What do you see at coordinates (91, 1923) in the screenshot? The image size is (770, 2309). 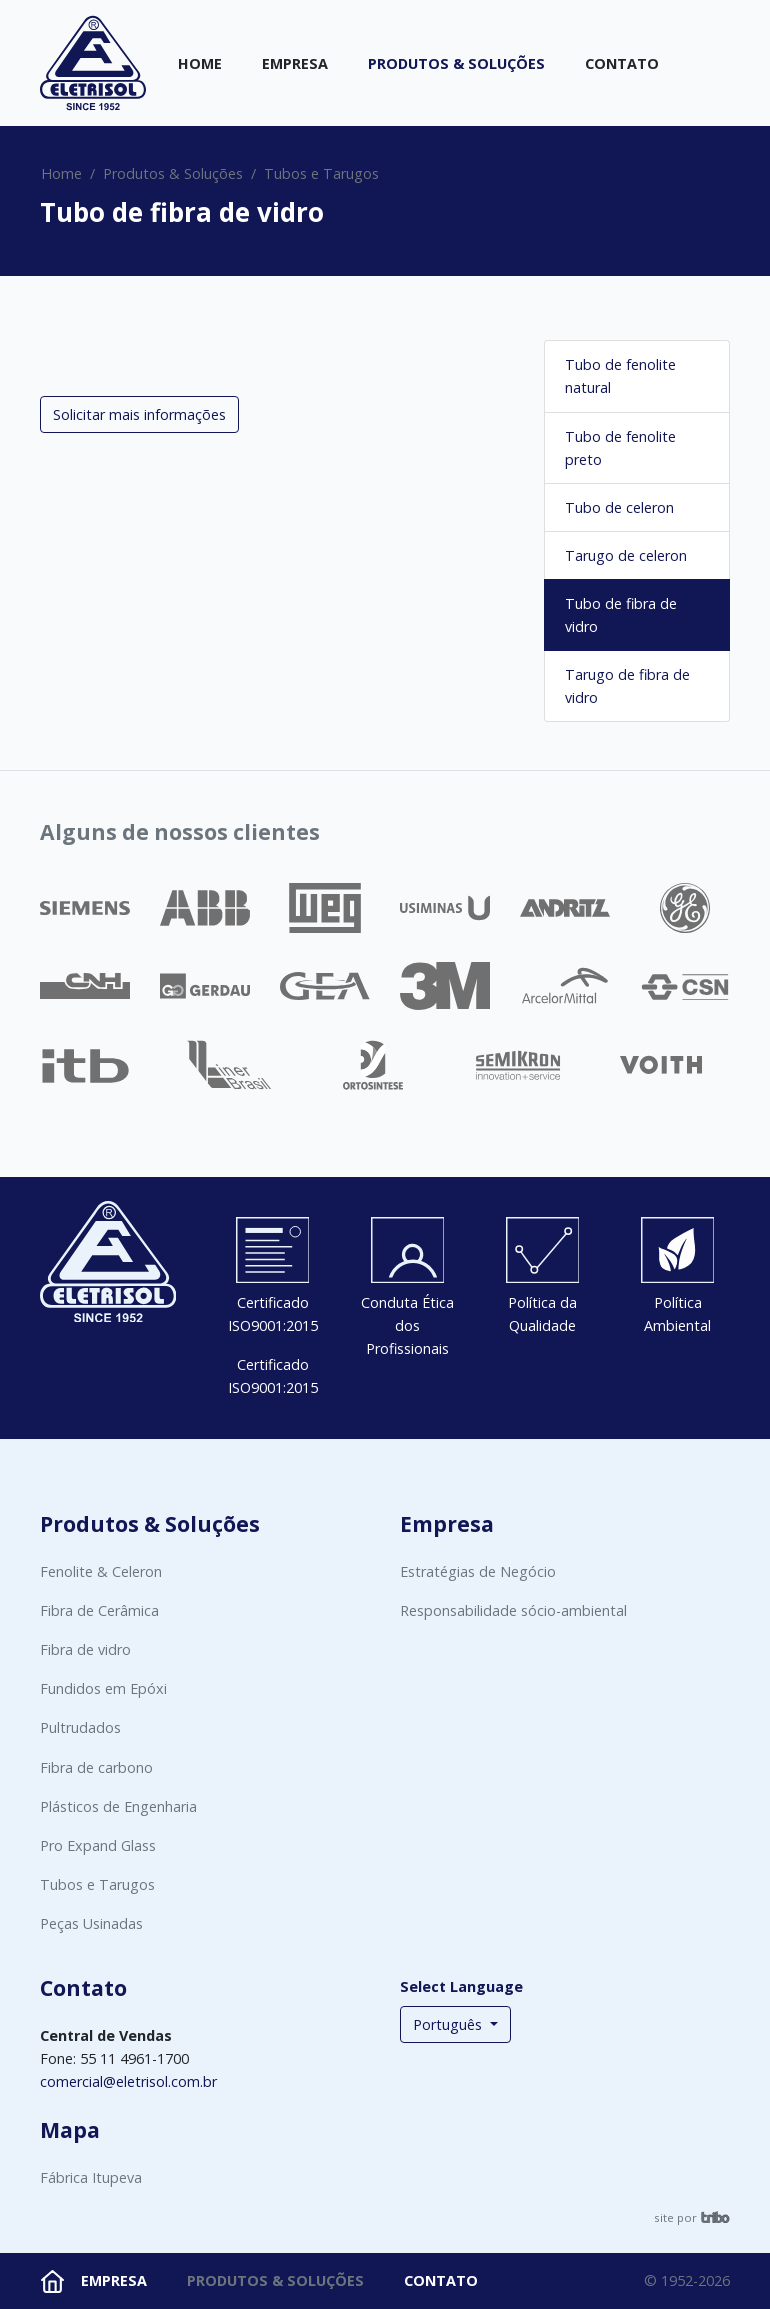 I see `Peças Usinadas` at bounding box center [91, 1923].